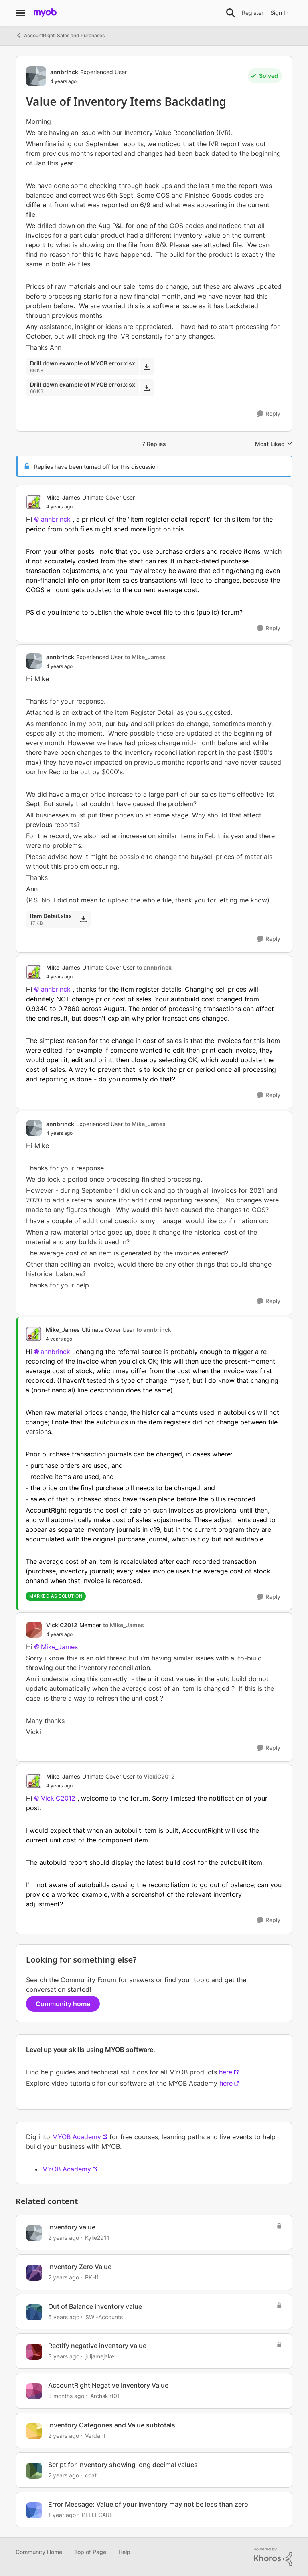 This screenshot has width=308, height=2576. Describe the element at coordinates (63, 2004) in the screenshot. I see `Community home` at that location.